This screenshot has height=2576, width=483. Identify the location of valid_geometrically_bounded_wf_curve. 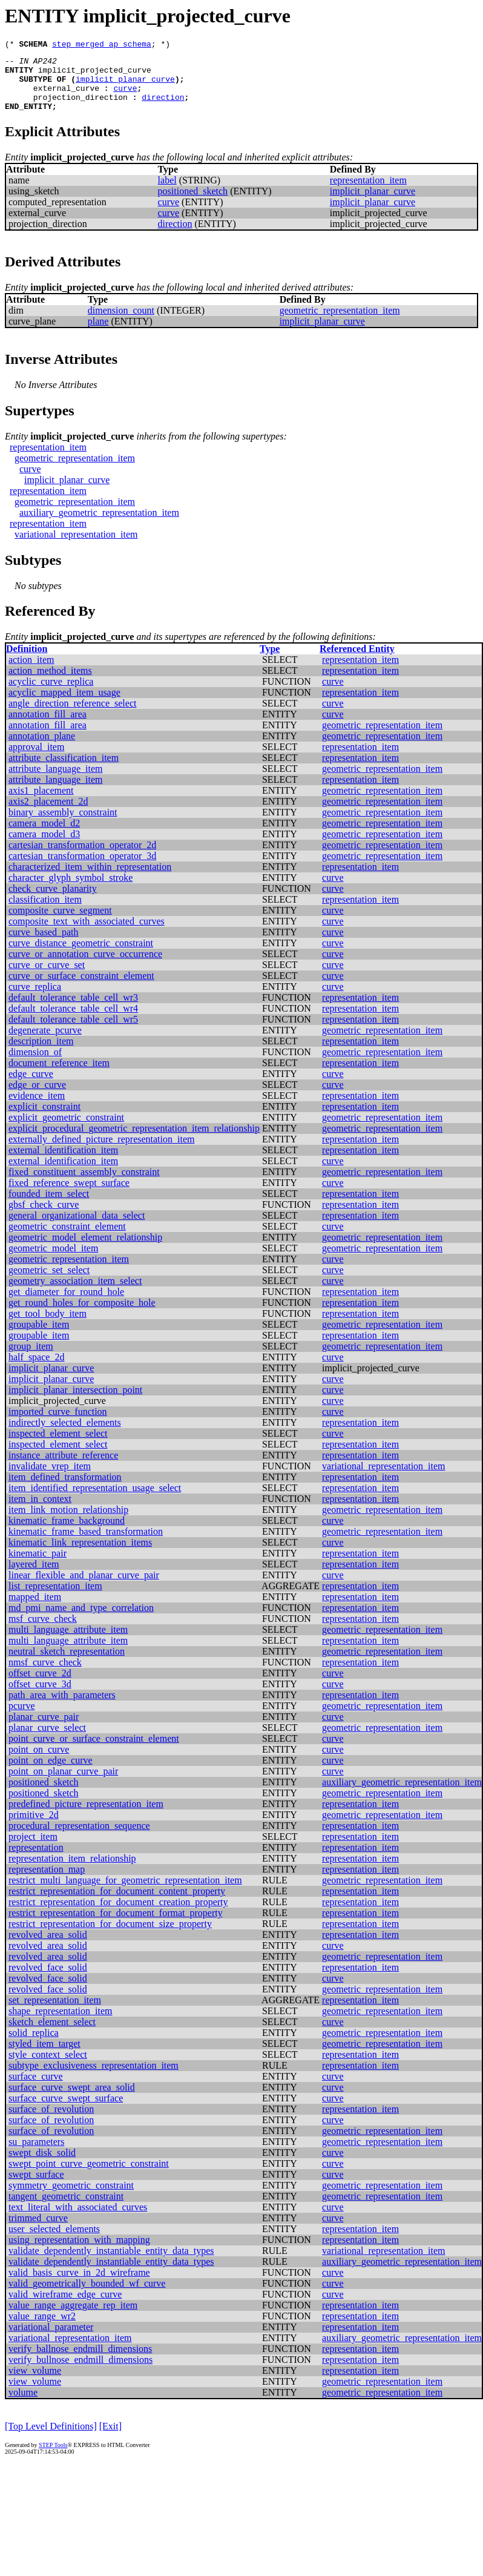
(86, 2296).